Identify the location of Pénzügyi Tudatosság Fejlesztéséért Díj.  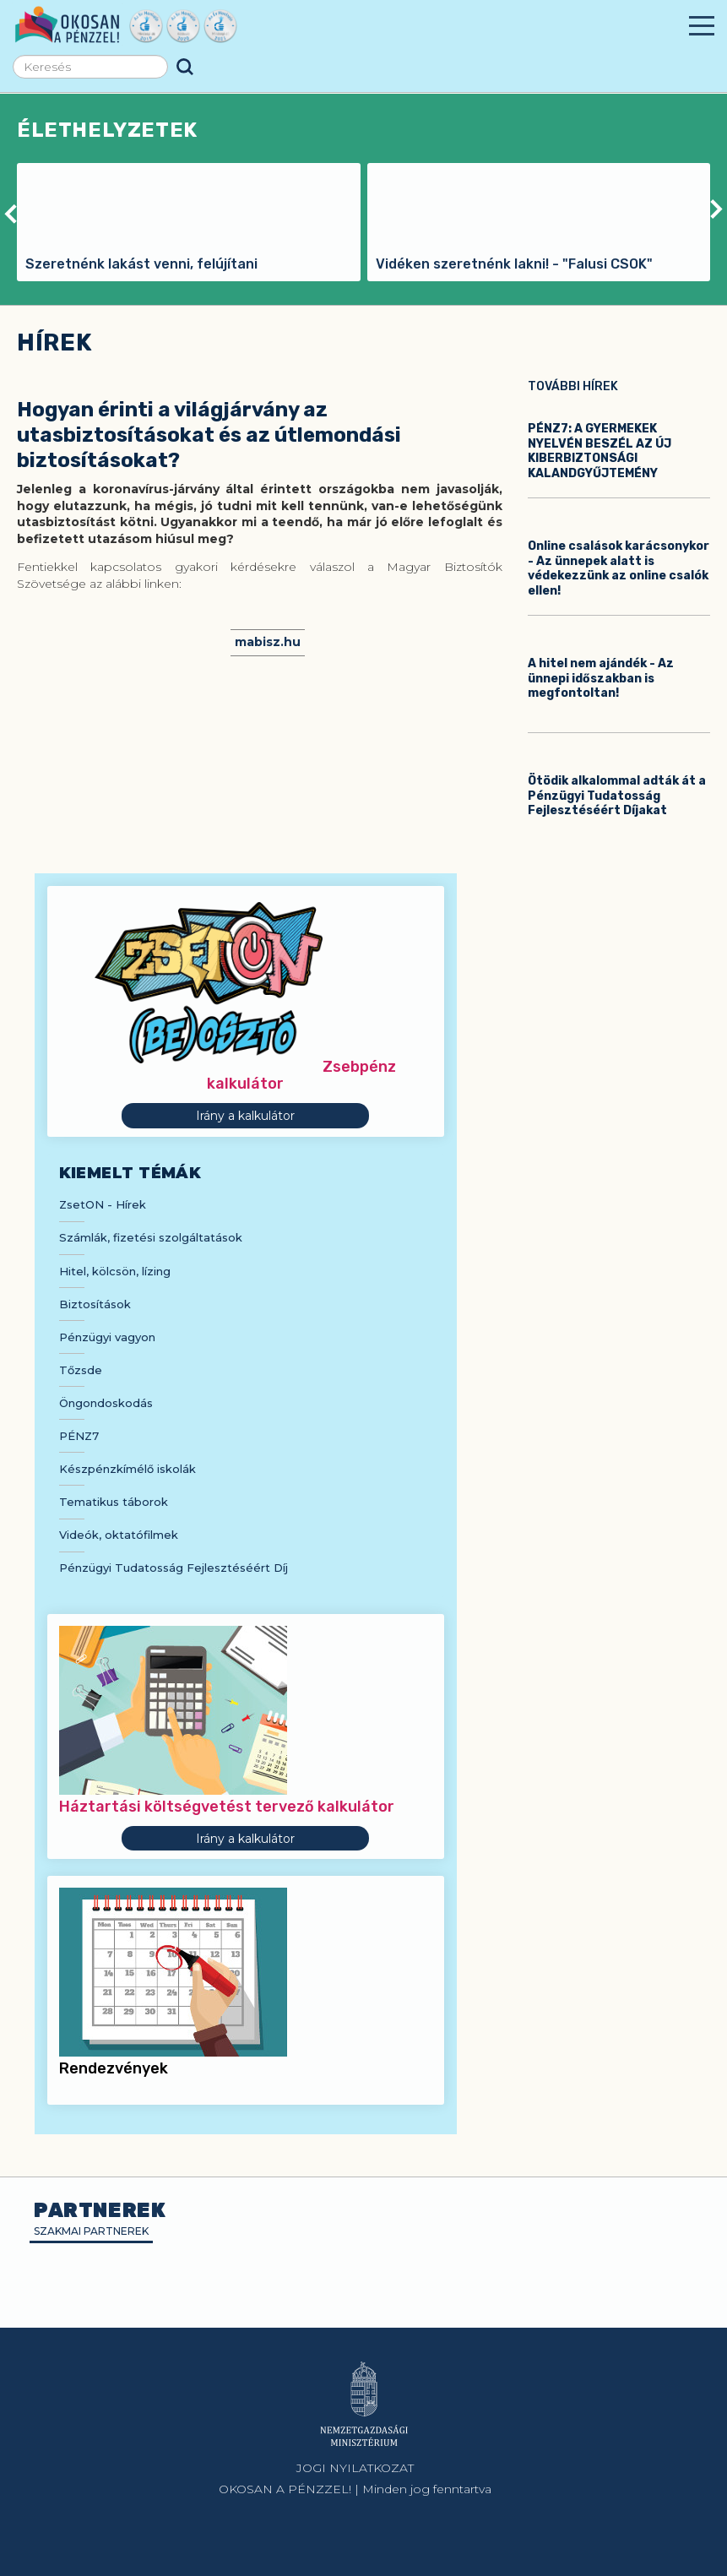
(173, 1567).